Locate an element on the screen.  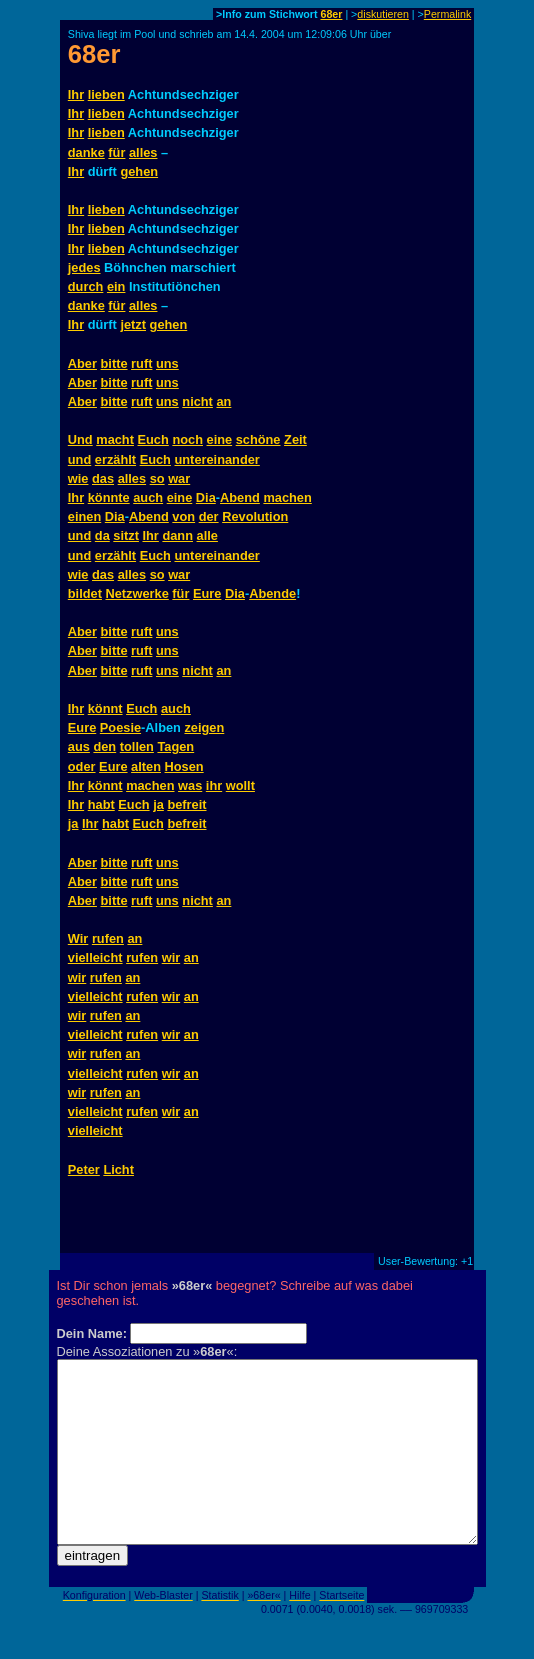
Wir is located at coordinates (78, 938).